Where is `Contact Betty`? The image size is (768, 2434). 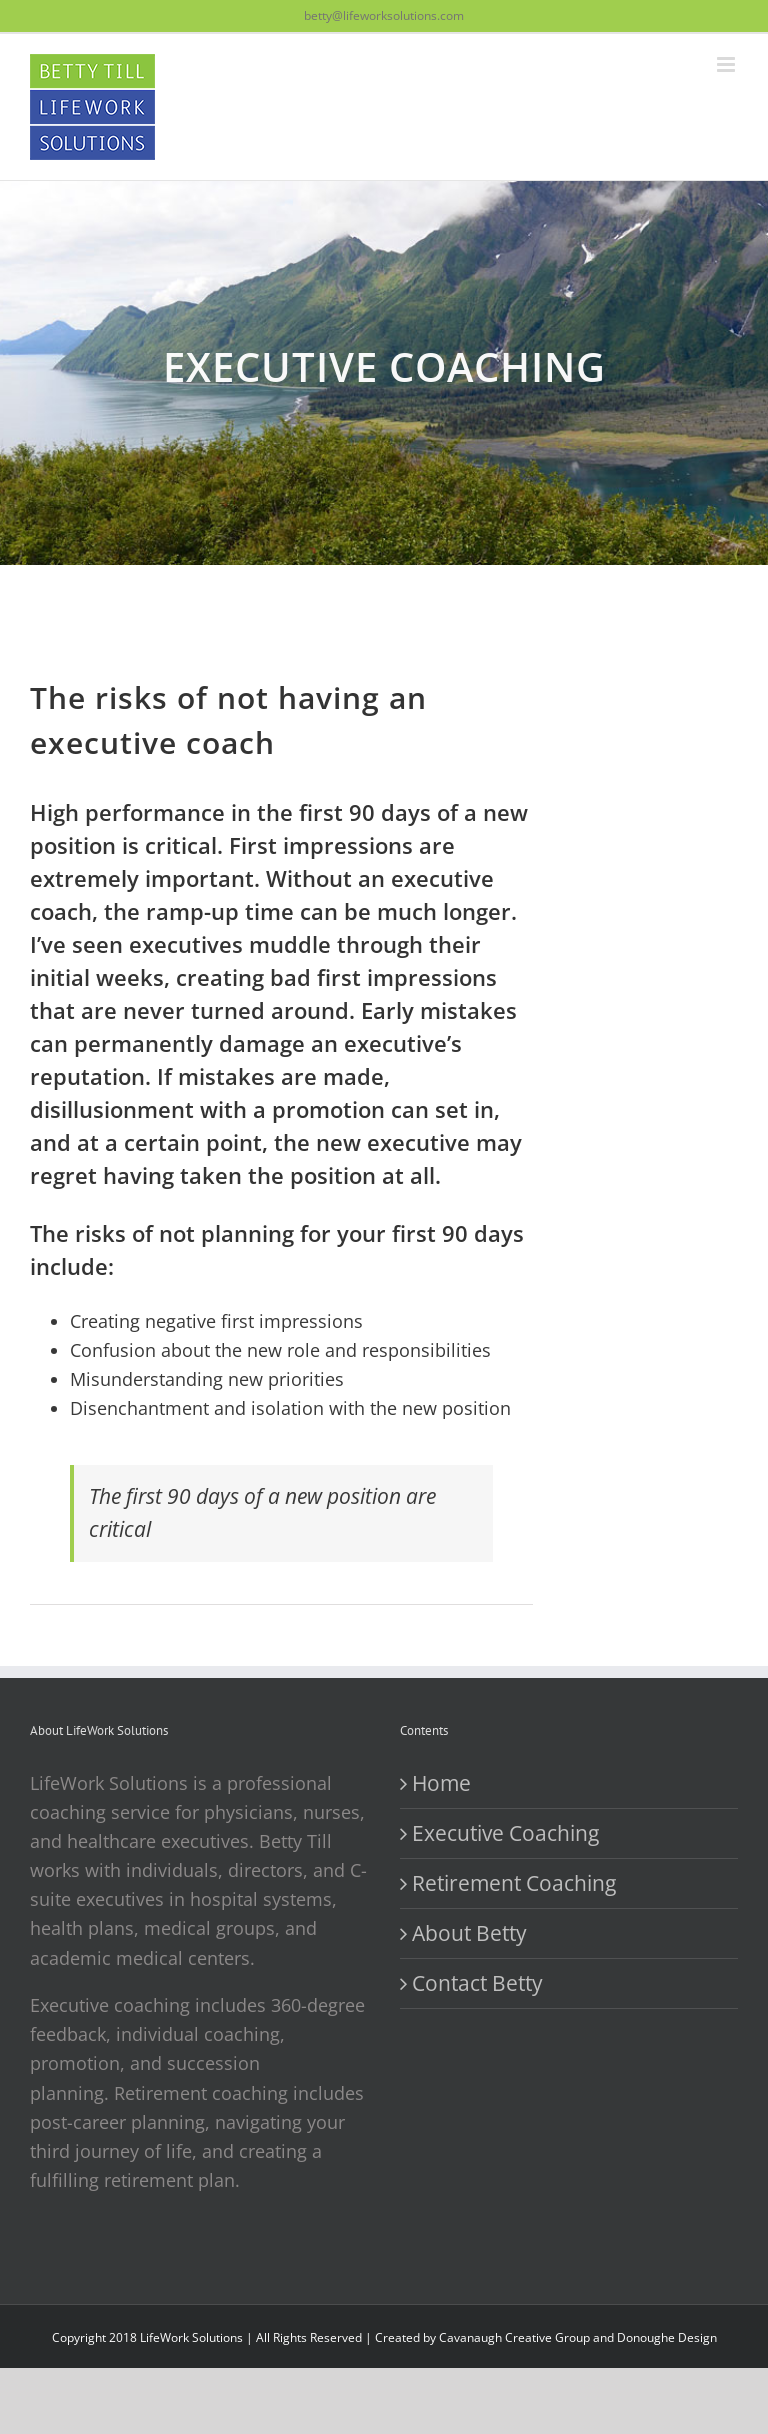
Contact Betty is located at coordinates (477, 1983).